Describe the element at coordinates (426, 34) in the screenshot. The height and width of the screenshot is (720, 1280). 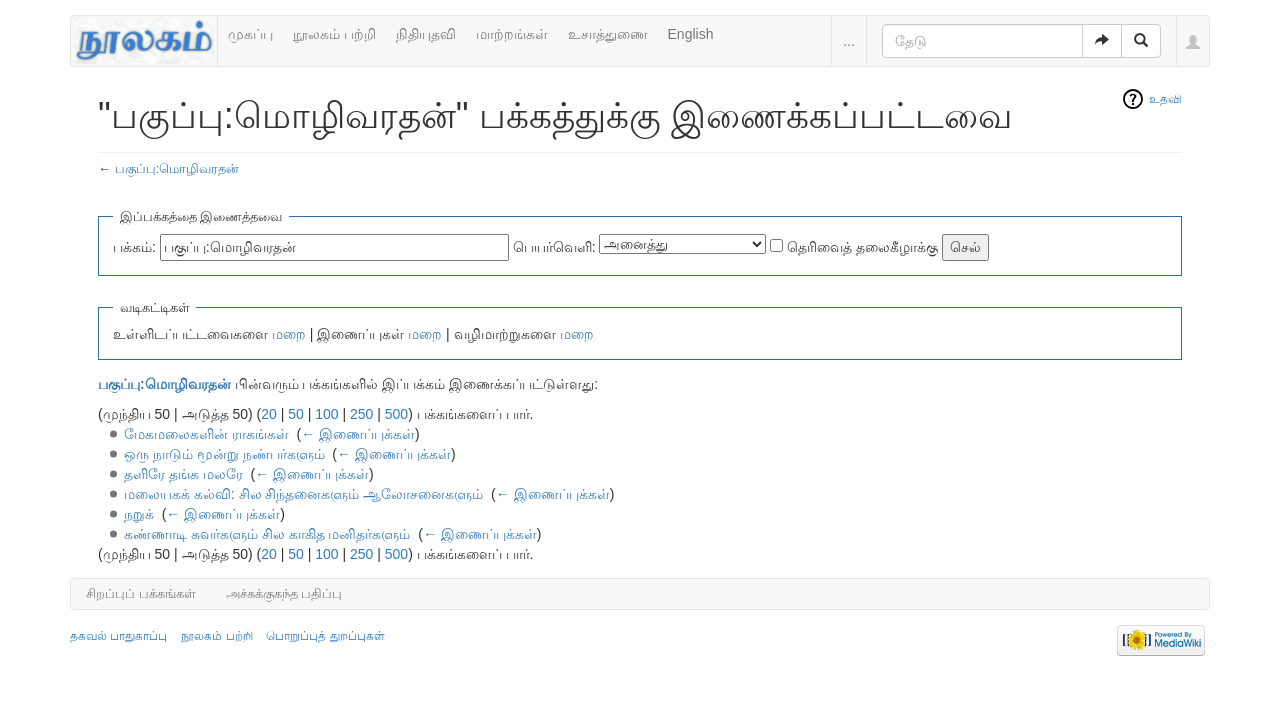
I see `நிதியுதவி` at that location.